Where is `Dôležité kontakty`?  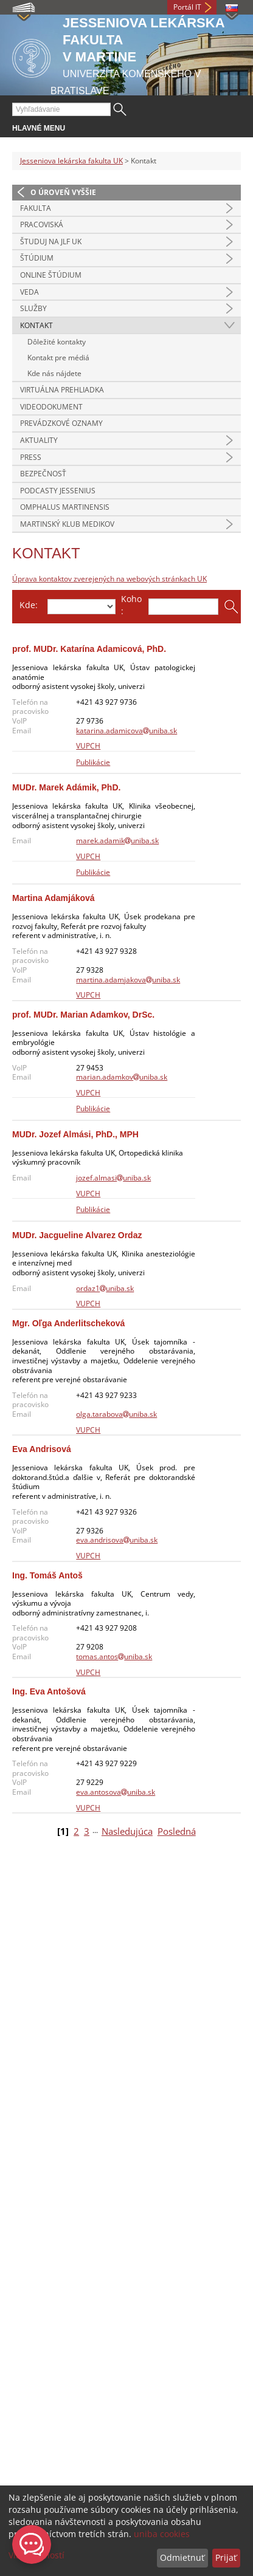 Dôležité kontakty is located at coordinates (56, 342).